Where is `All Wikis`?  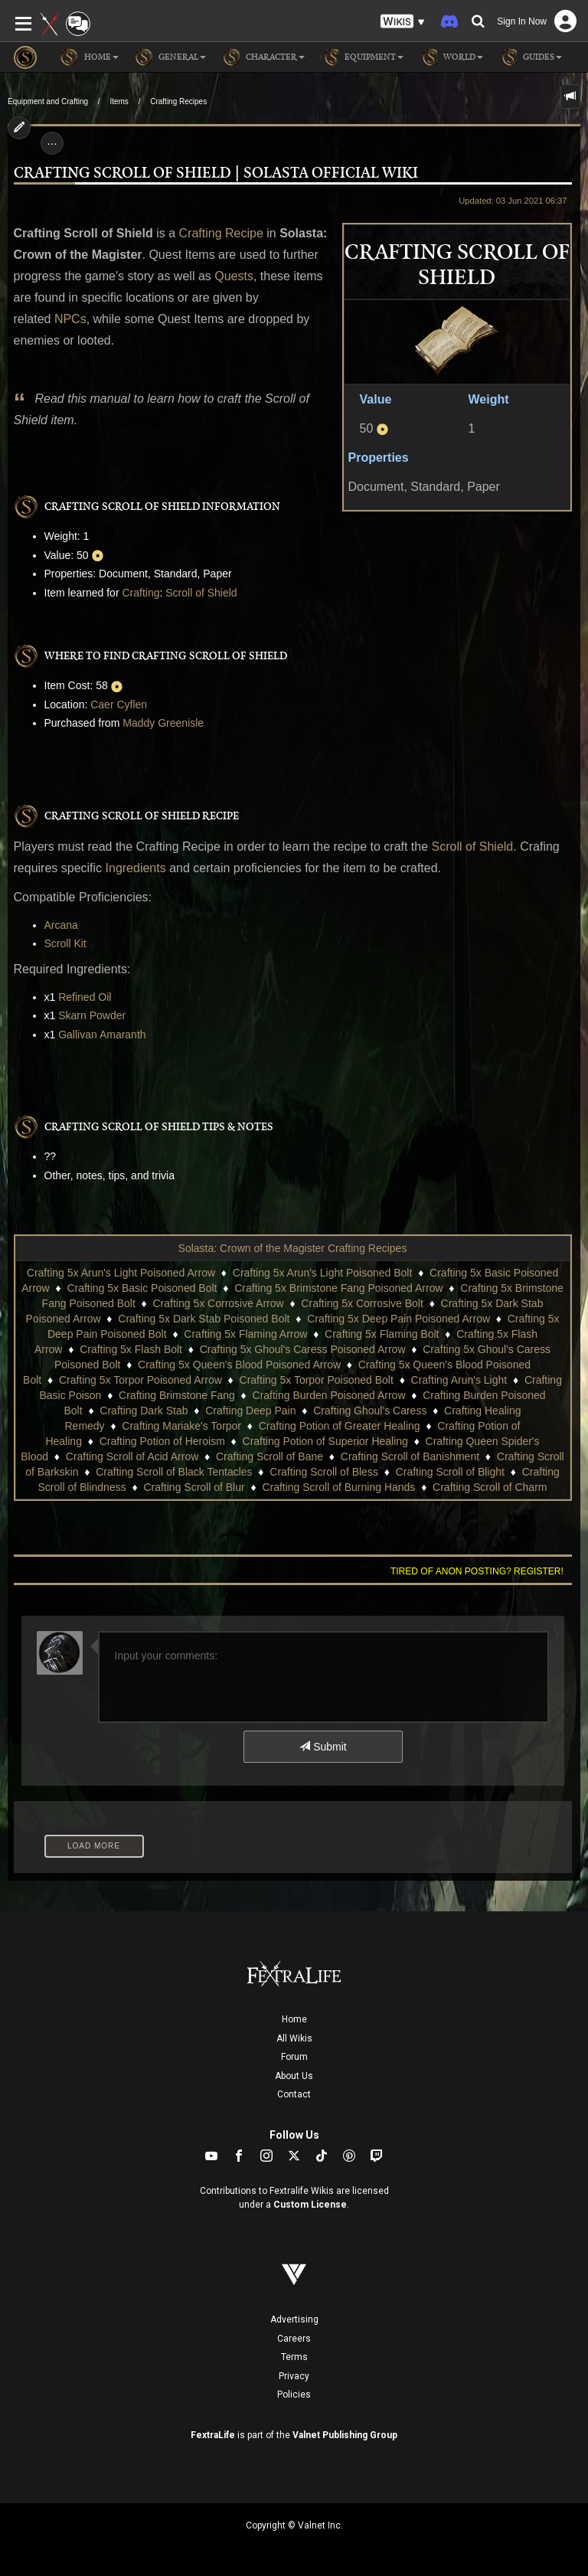
All Wikis is located at coordinates (294, 2038).